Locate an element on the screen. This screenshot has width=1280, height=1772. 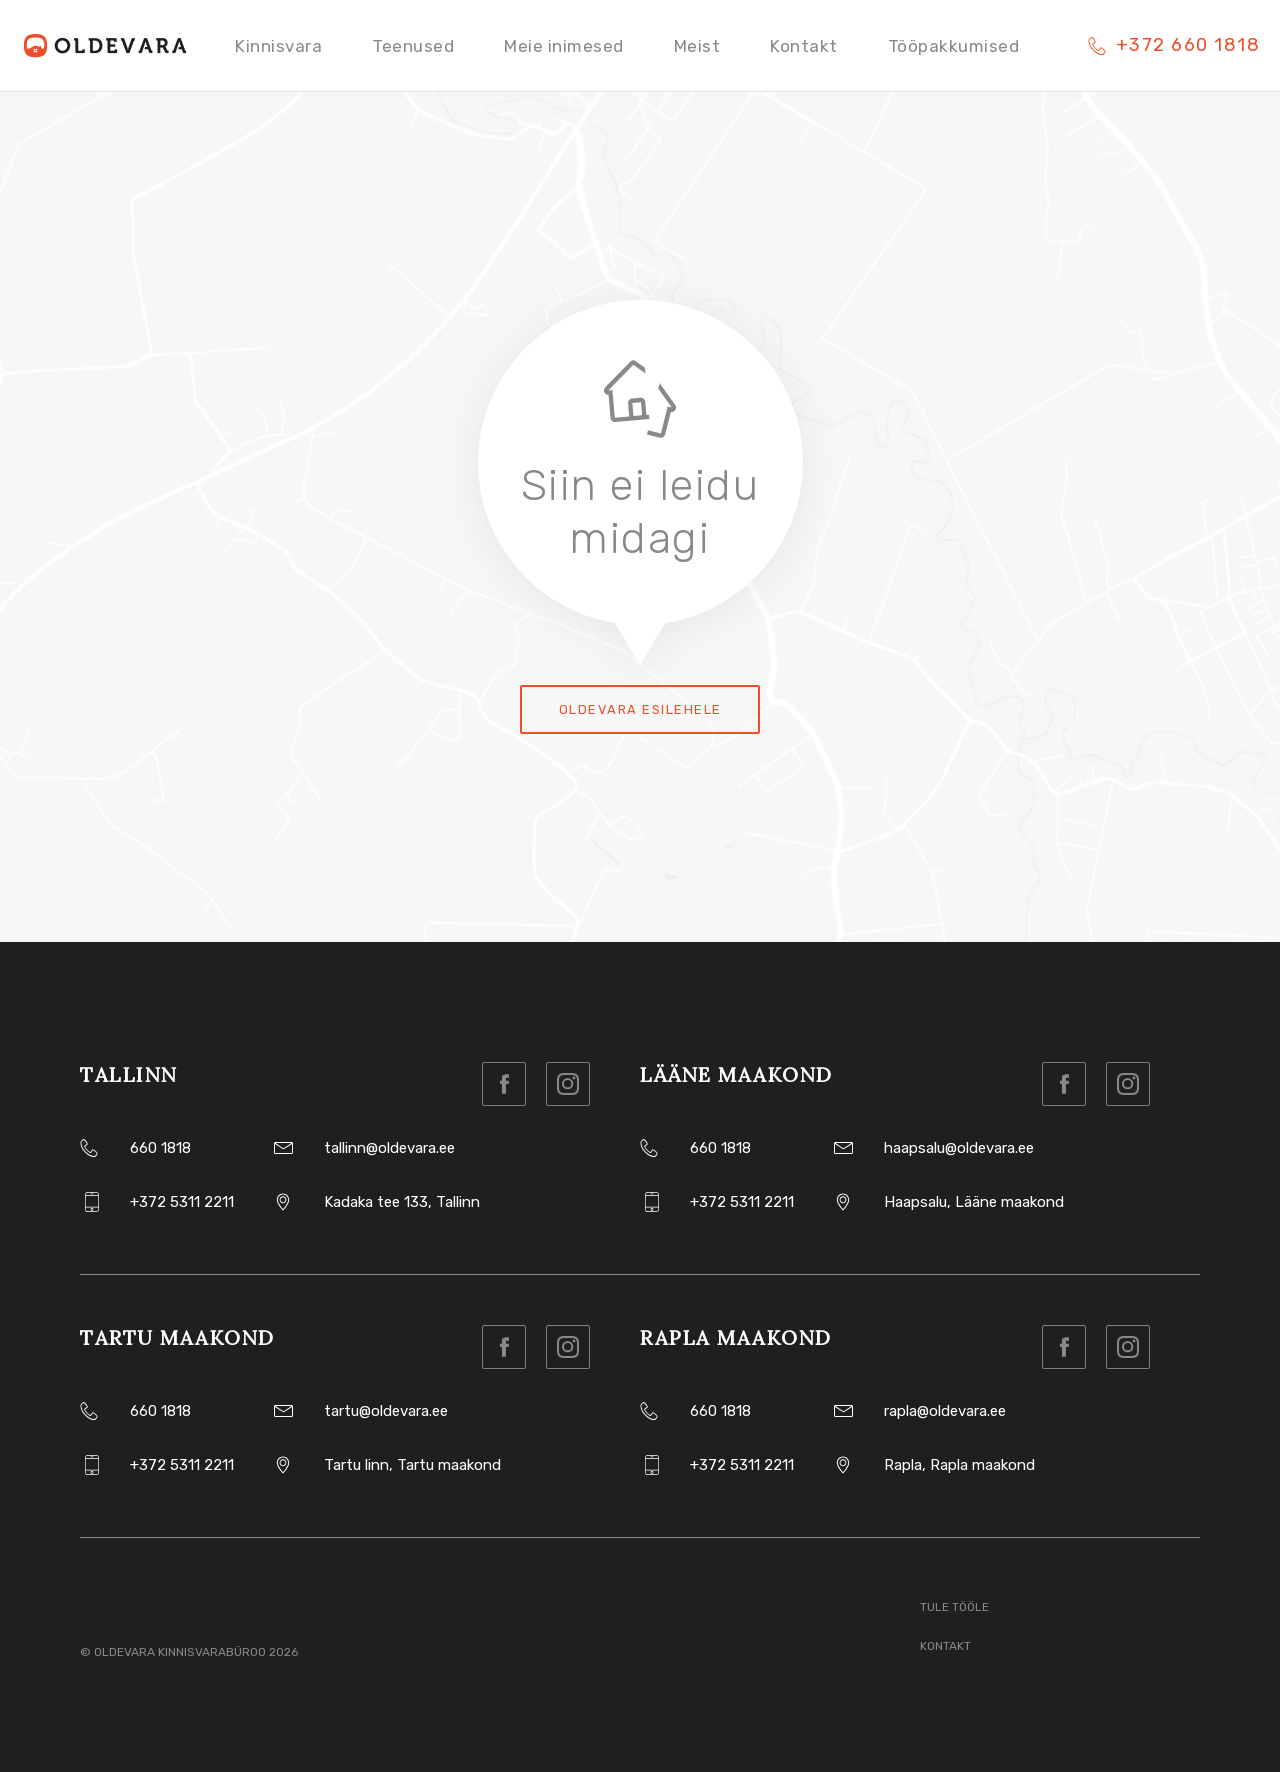
Oldevara esilehele is located at coordinates (640, 709).